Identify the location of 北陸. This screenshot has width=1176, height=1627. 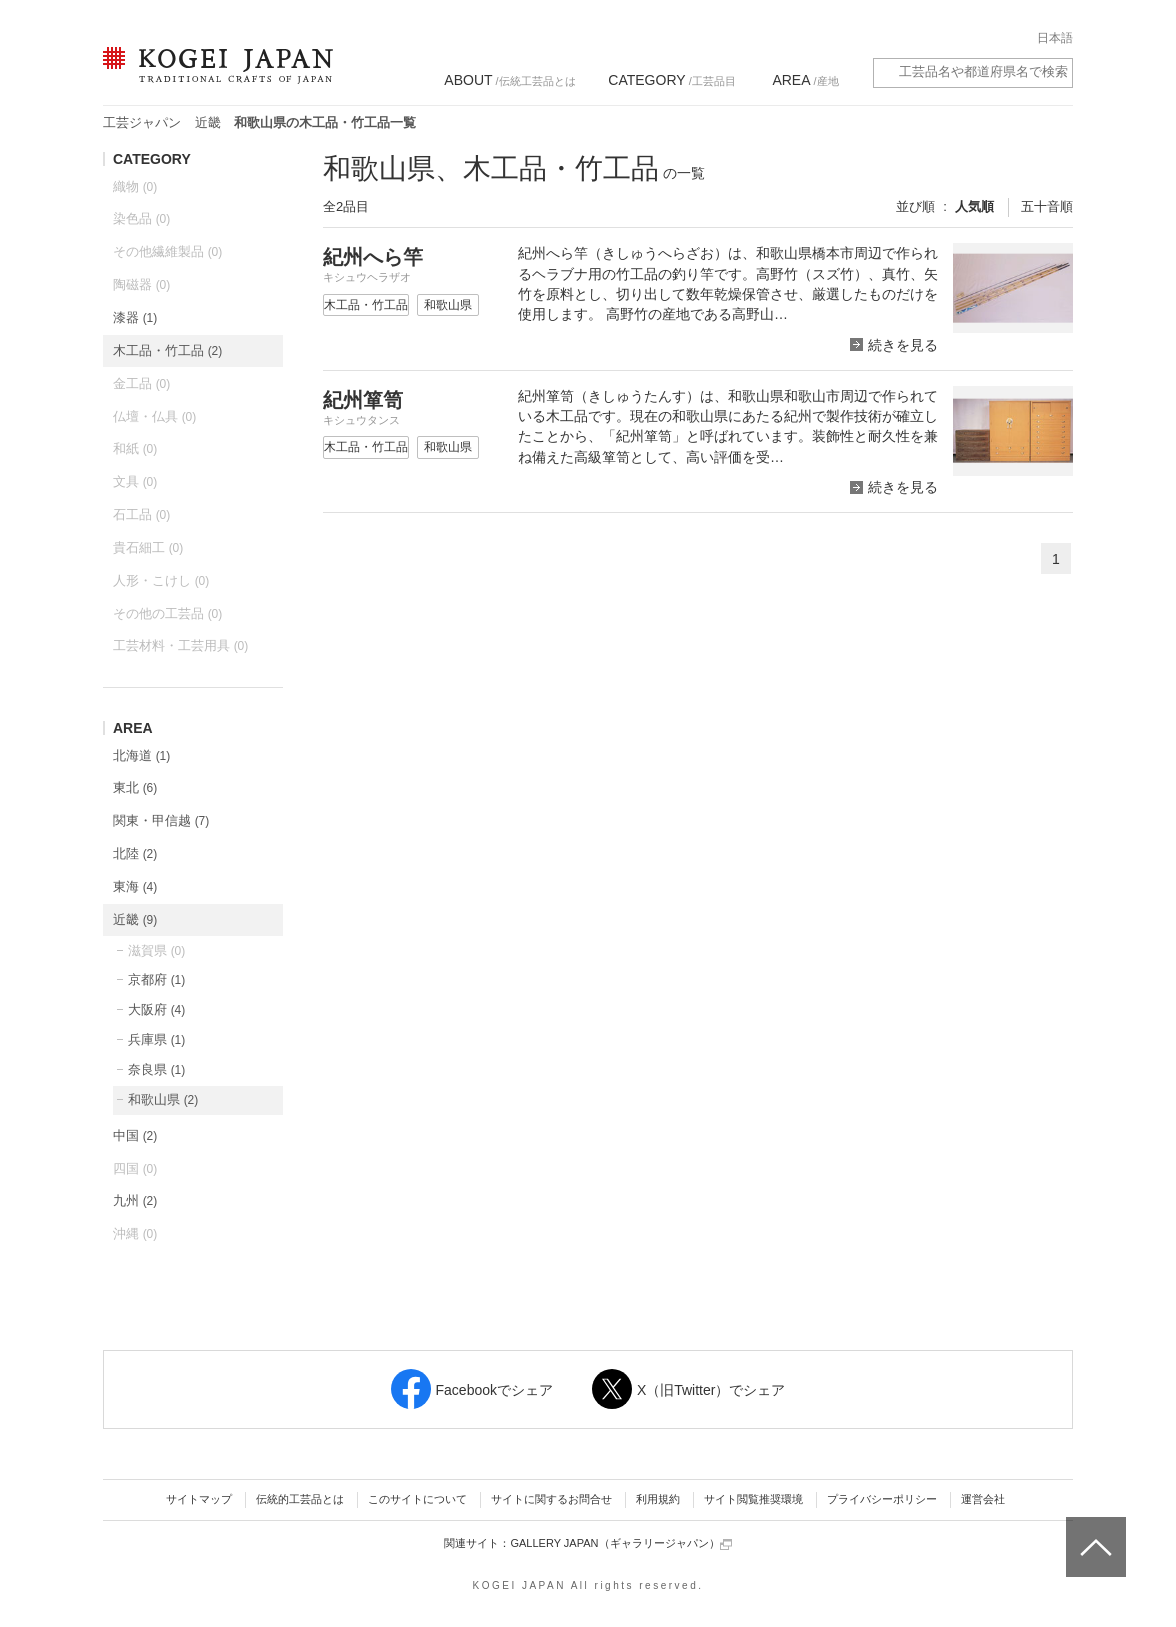
(135, 853).